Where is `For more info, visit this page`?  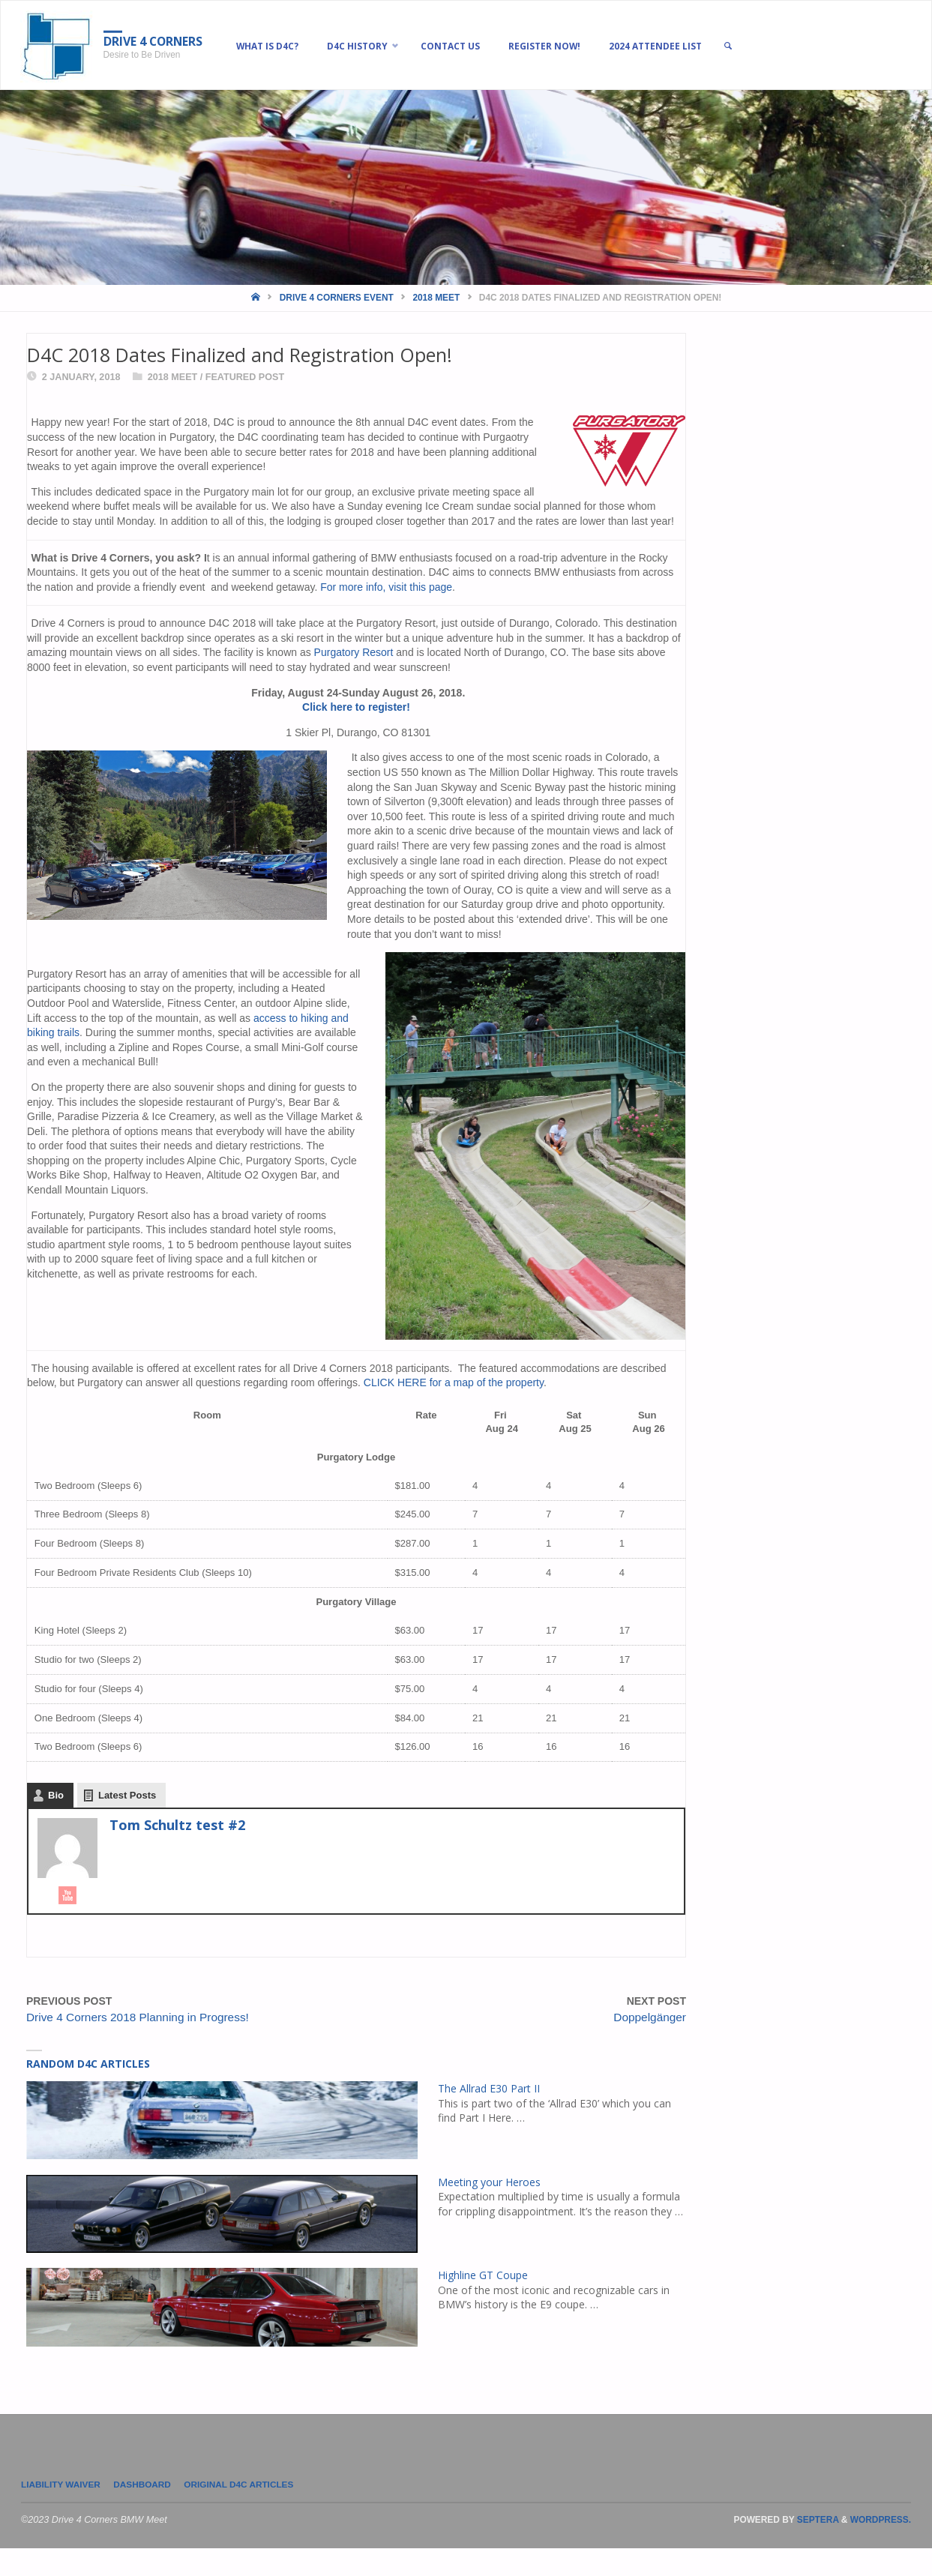 For more info, visit this page is located at coordinates (386, 587).